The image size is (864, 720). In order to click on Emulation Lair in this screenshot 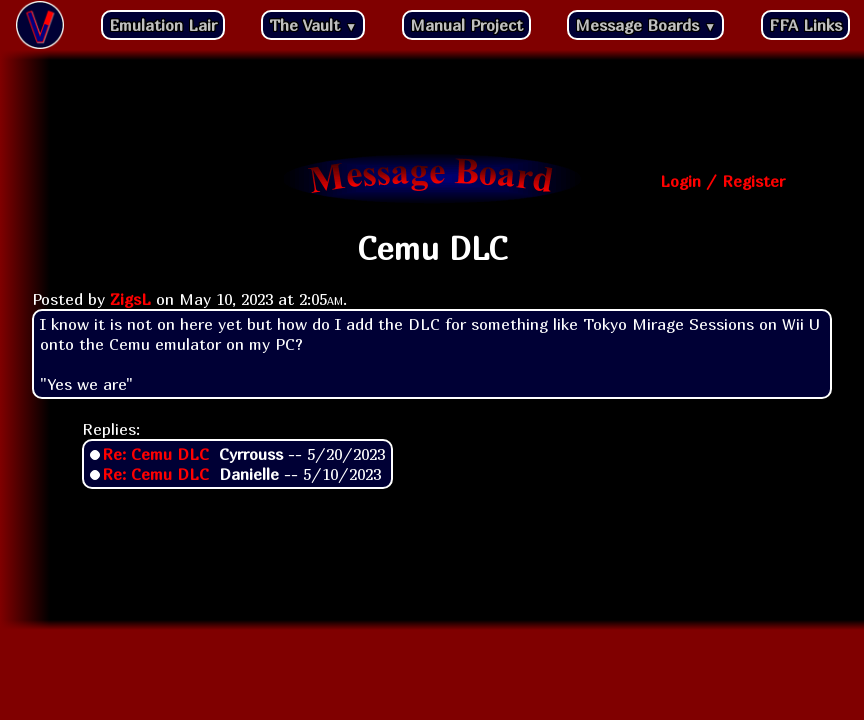, I will do `click(163, 25)`.